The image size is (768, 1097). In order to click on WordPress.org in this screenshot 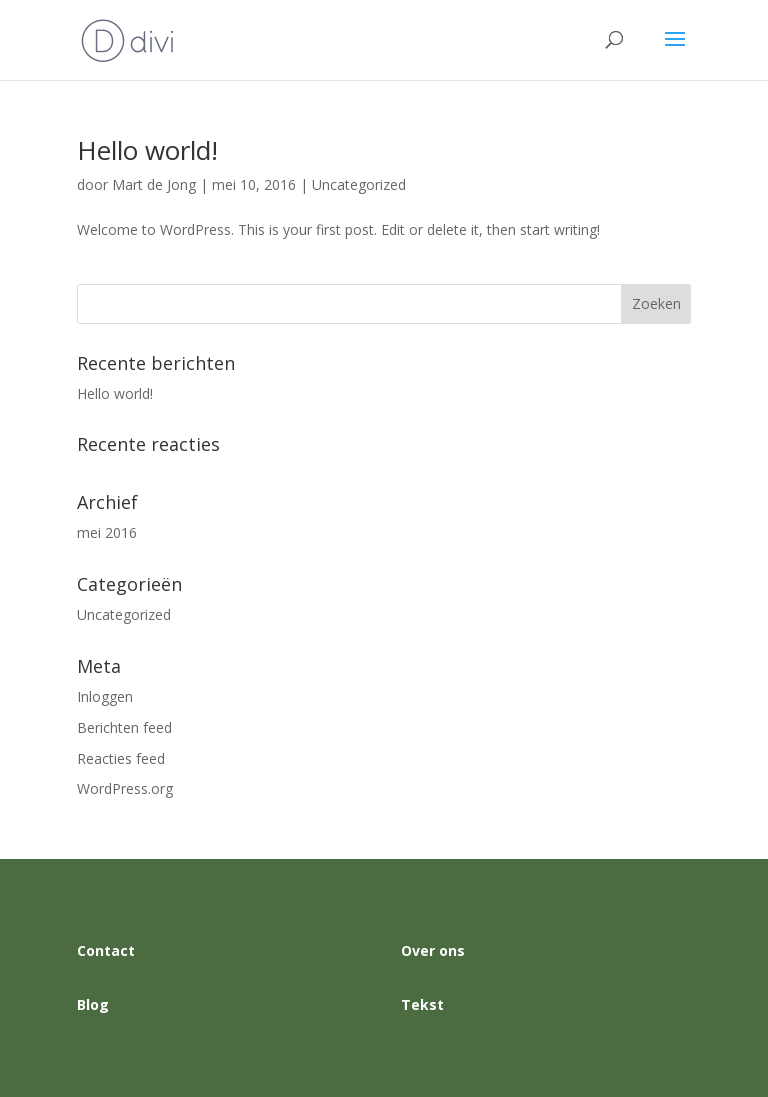, I will do `click(125, 788)`.